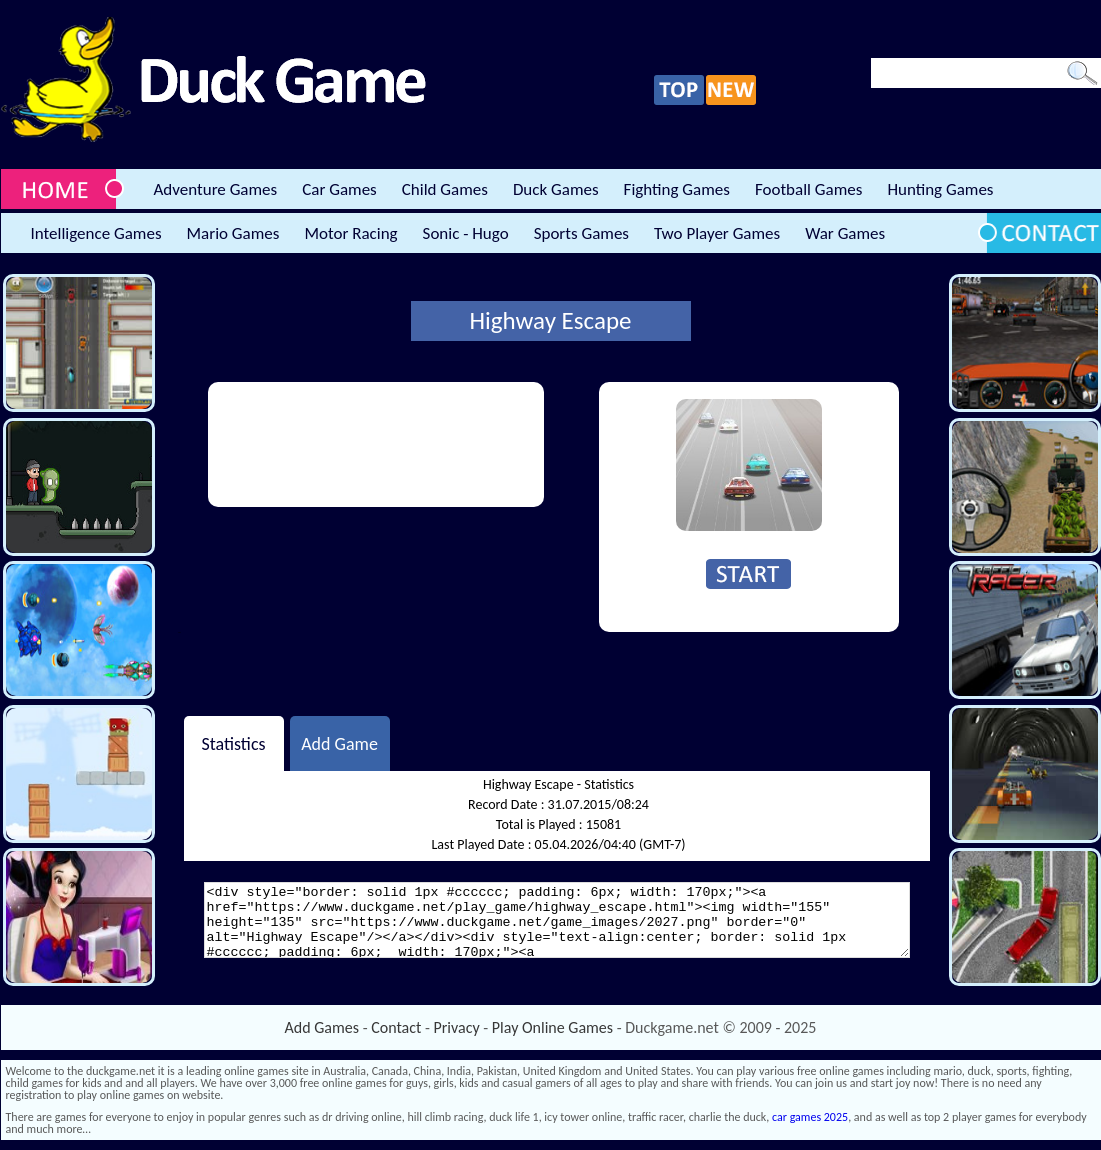 This screenshot has width=1101, height=1150. What do you see at coordinates (233, 233) in the screenshot?
I see `Mario Games` at bounding box center [233, 233].